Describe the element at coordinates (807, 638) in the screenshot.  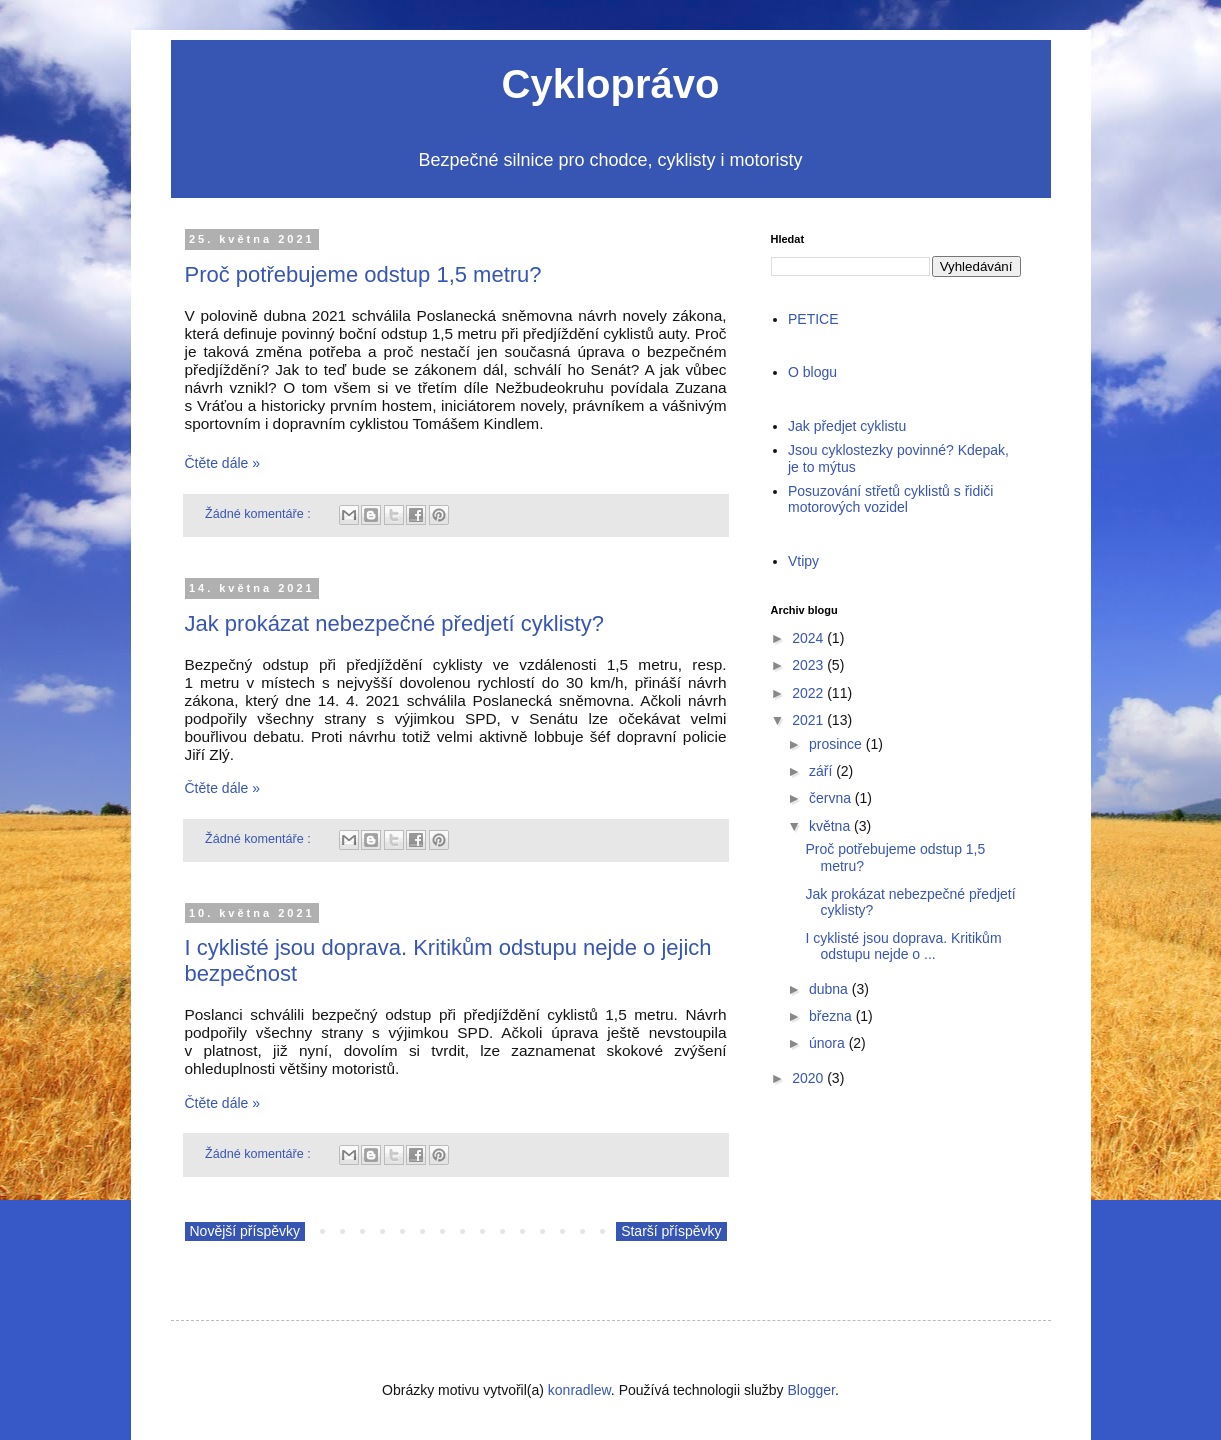
I see `2024` at that location.